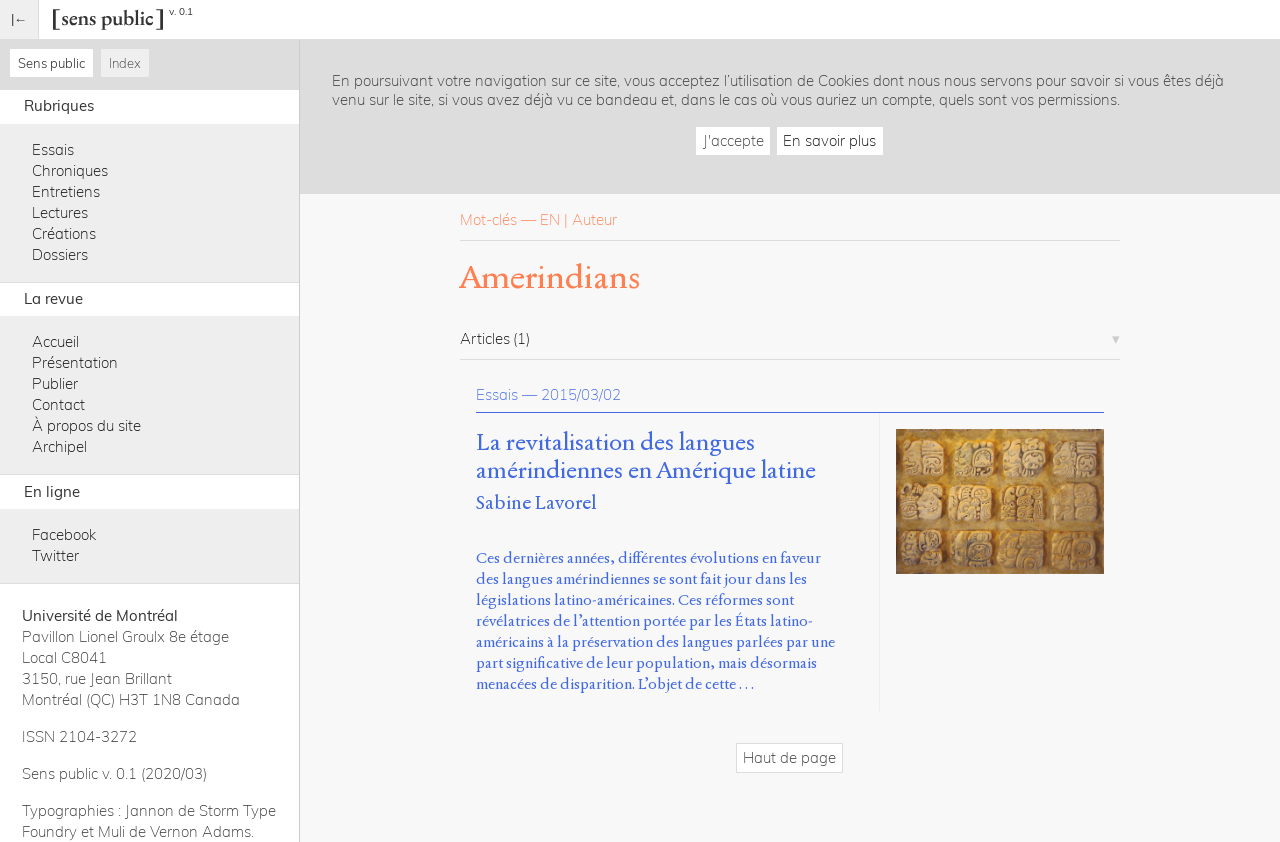  What do you see at coordinates (86, 425) in the screenshot?
I see `À propos du site` at bounding box center [86, 425].